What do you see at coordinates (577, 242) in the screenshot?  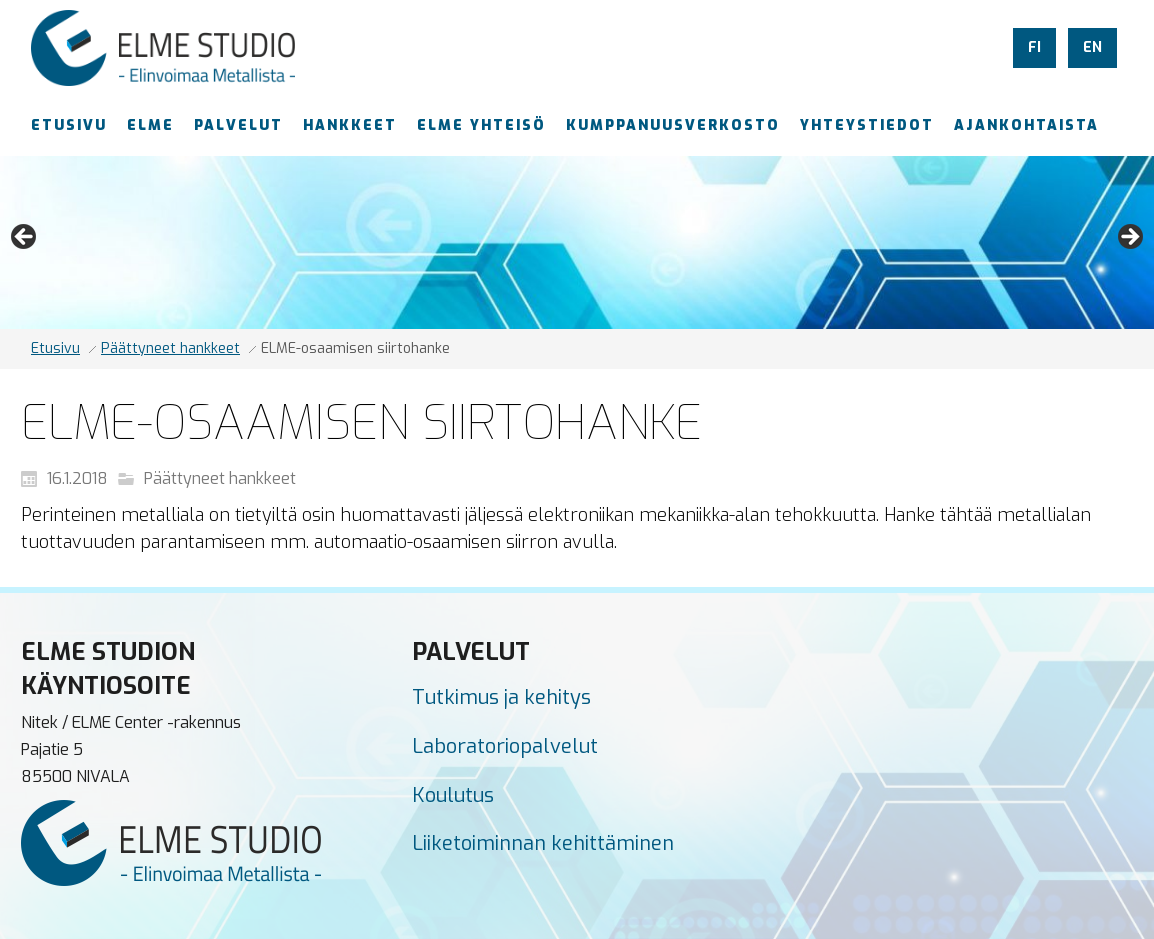 I see `[region]` at bounding box center [577, 242].